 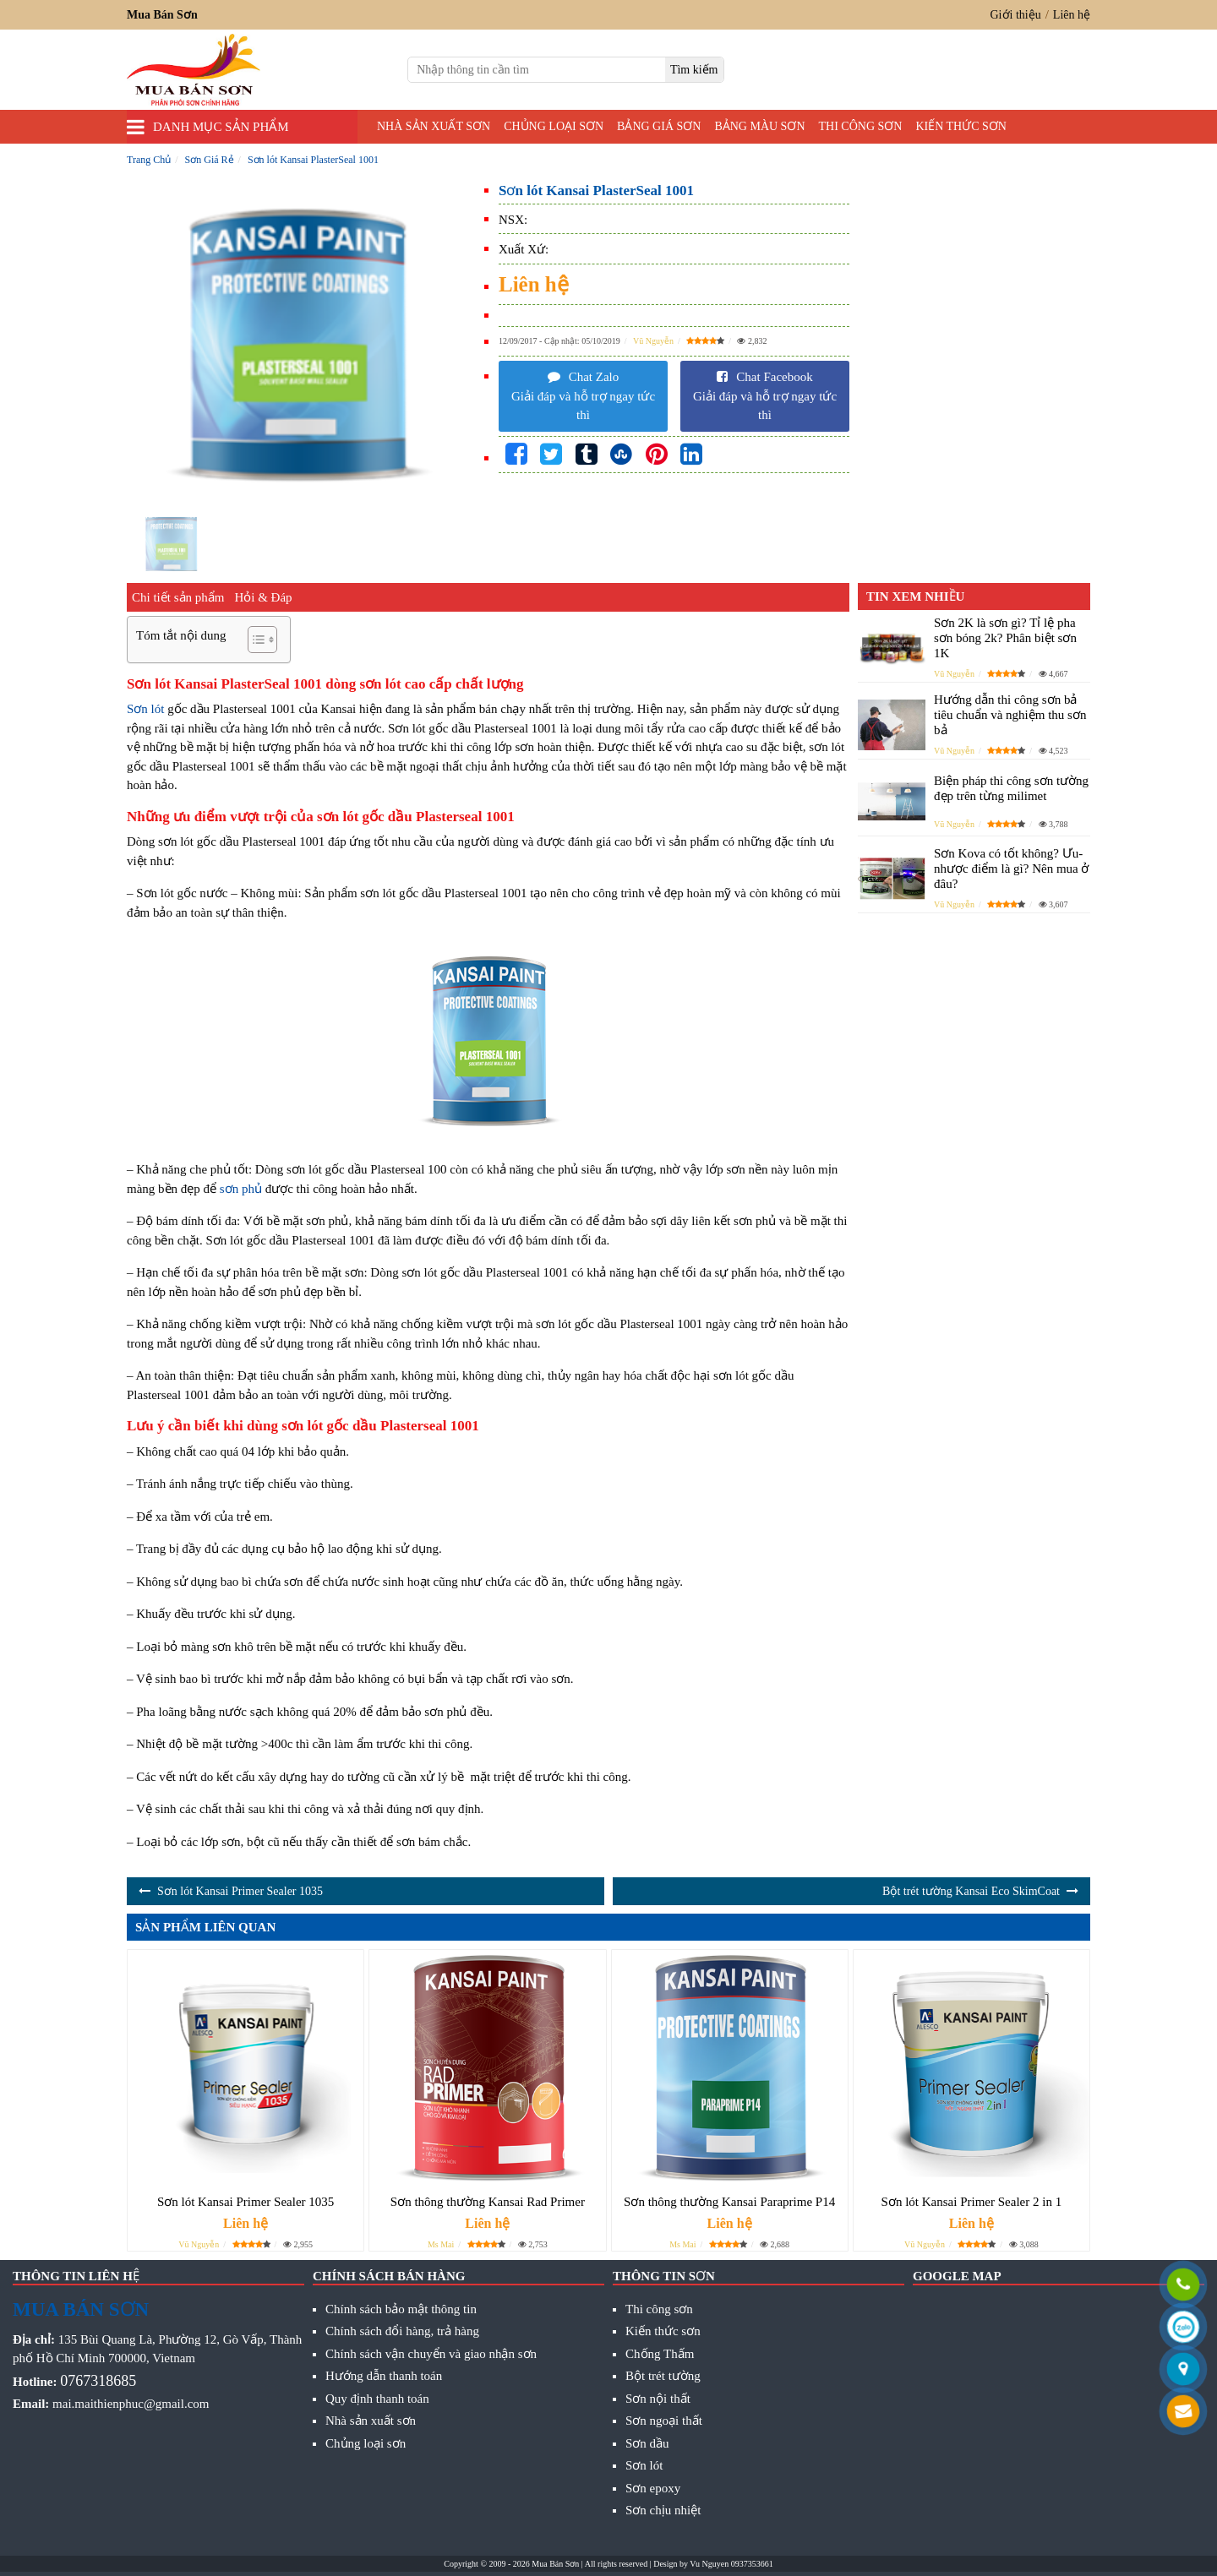 I want to click on Hỏi & Đáp, so click(x=263, y=597).